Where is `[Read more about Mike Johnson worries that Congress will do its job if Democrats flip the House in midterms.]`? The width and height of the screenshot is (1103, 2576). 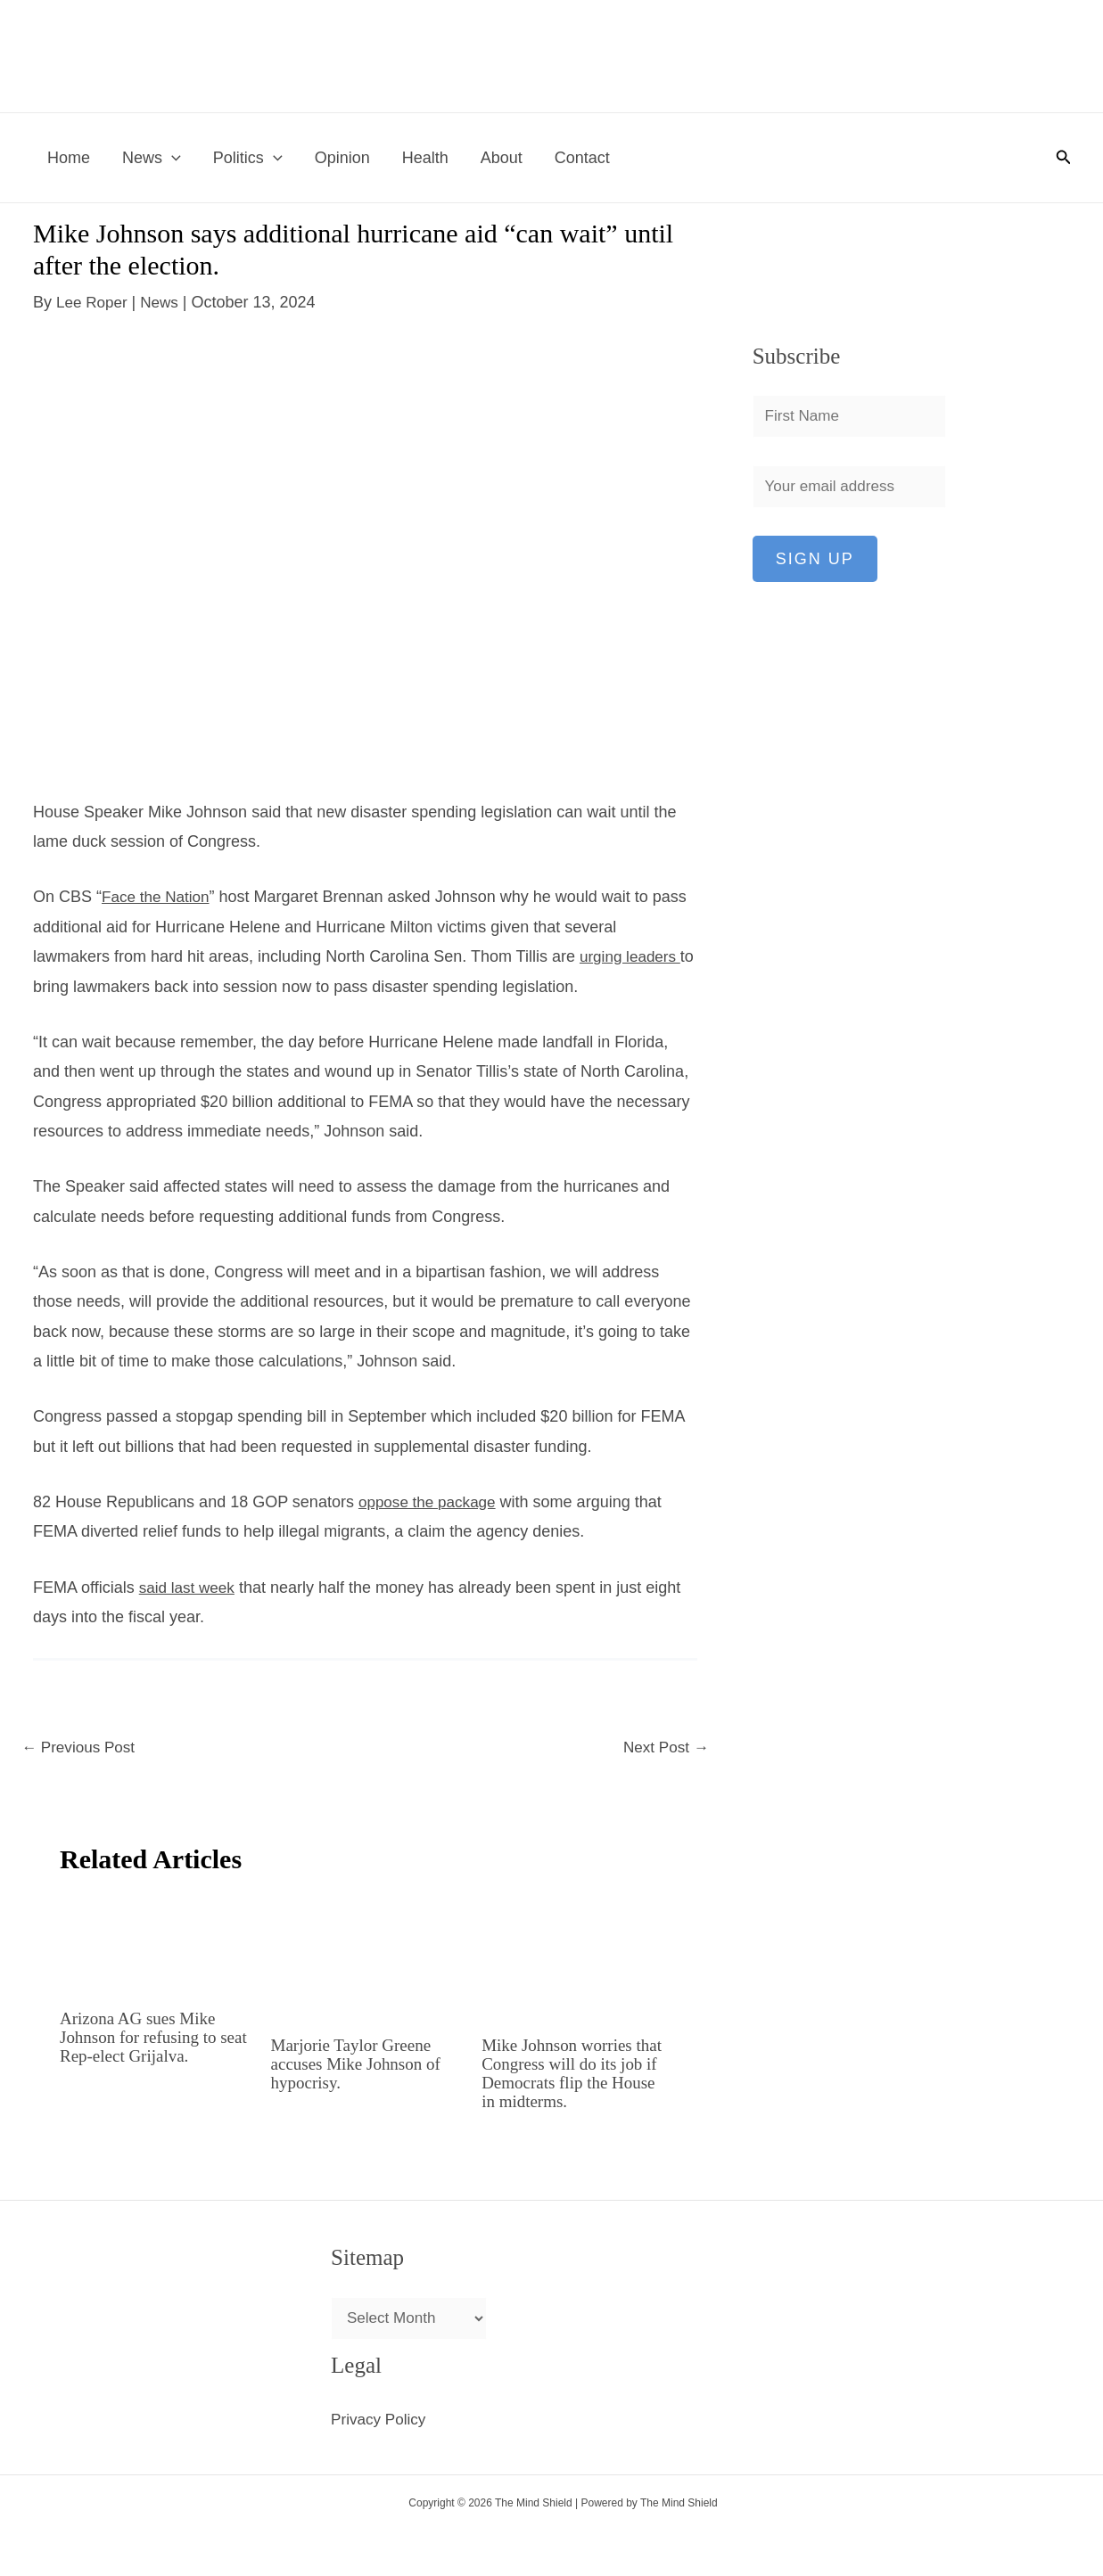 [Read more about Mike Johnson worries that Congress will do its job if Democrats flip the House in midterms.] is located at coordinates (576, 1957).